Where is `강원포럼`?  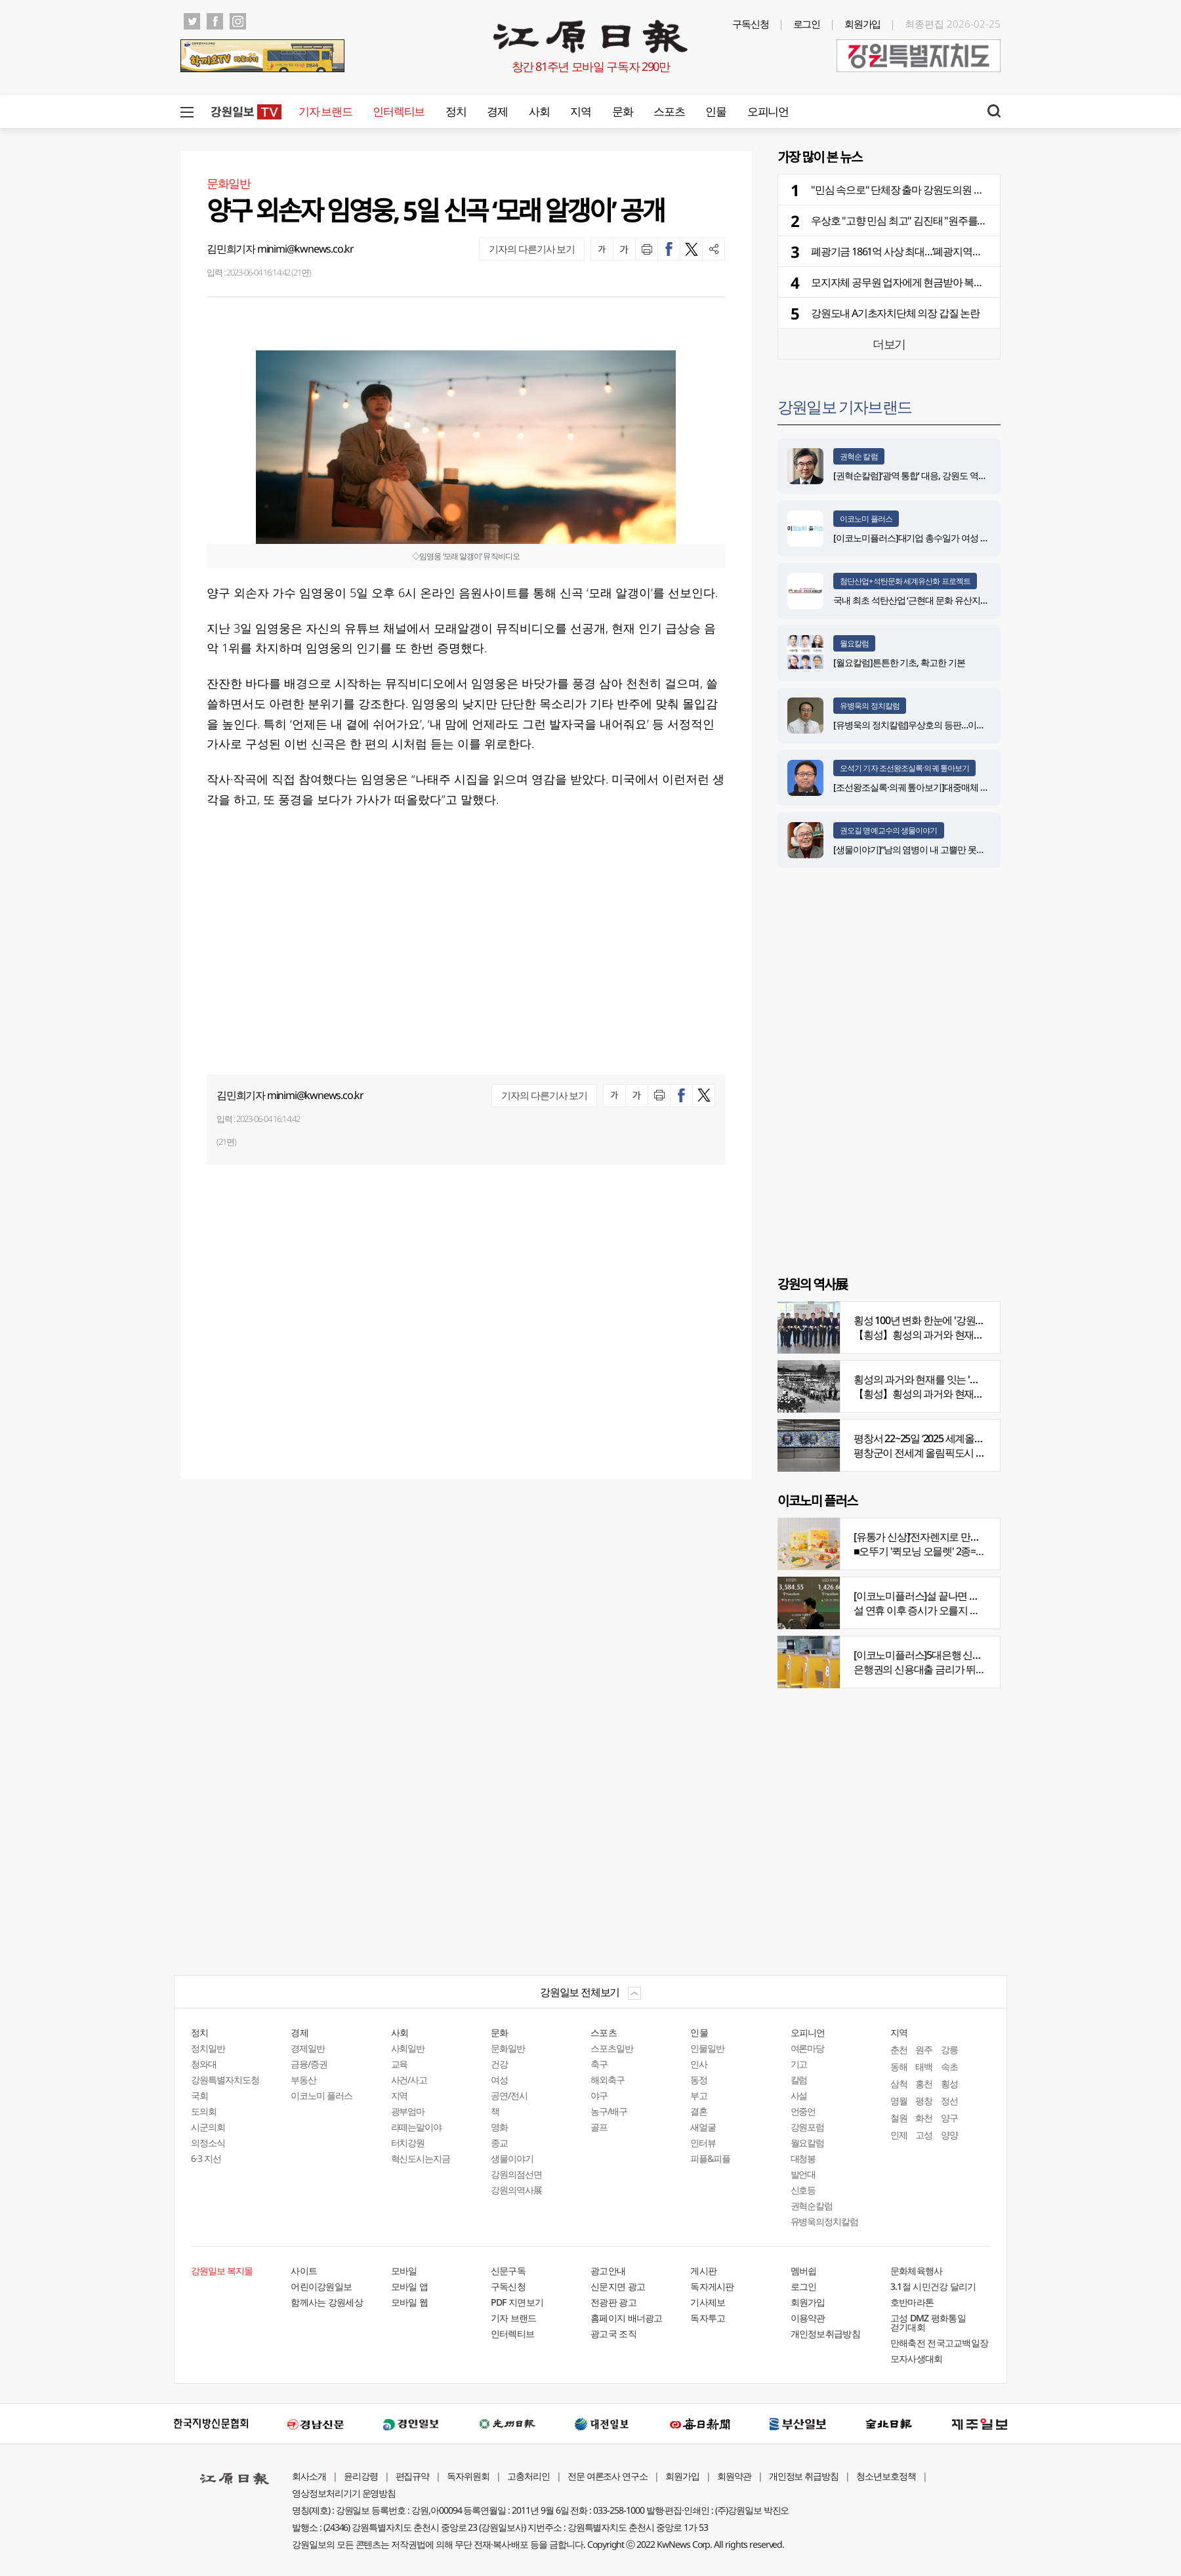
강원포럼 is located at coordinates (808, 2127).